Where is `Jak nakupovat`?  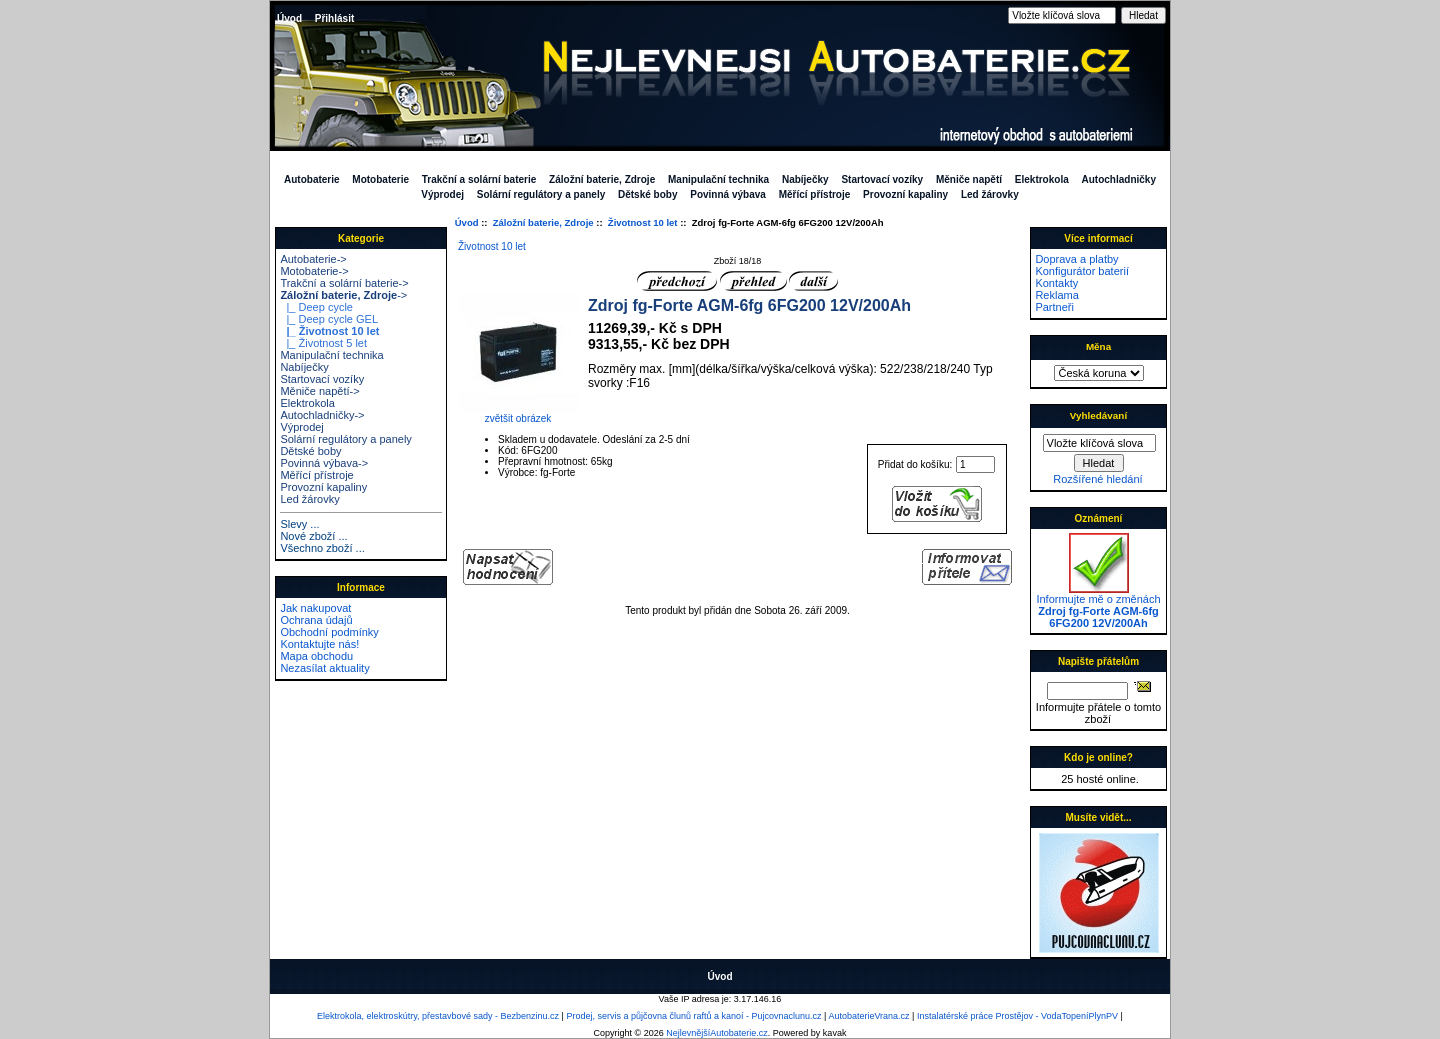
Jak nakupovat is located at coordinates (315, 608).